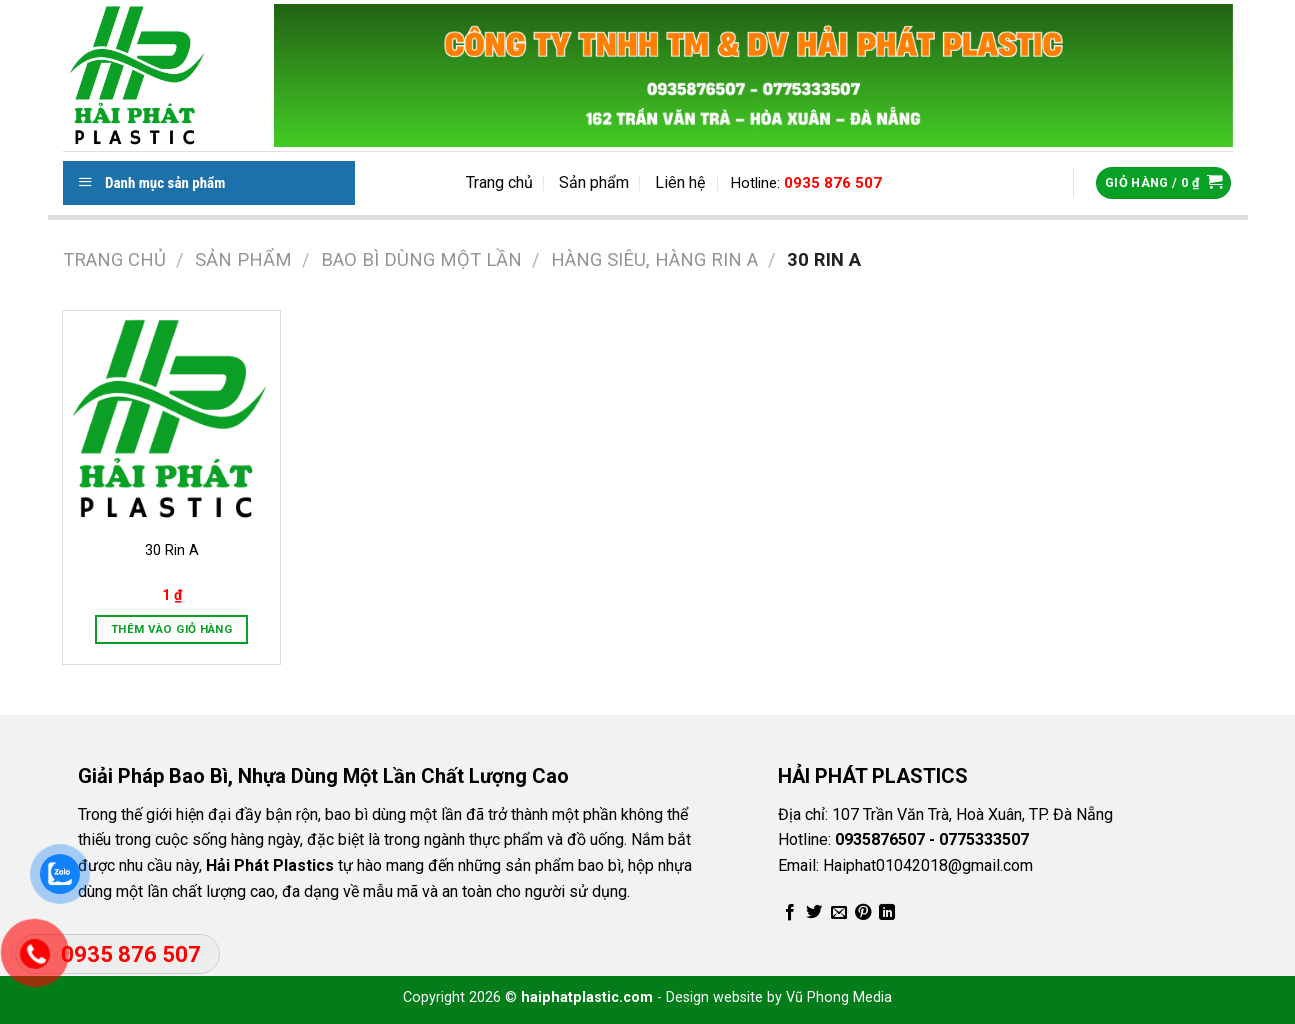 The width and height of the screenshot is (1295, 1024). What do you see at coordinates (171, 629) in the screenshot?
I see `Thêm vào giỏ hàng [Thêm vào giỏ hàng: “30 Rin A”]` at bounding box center [171, 629].